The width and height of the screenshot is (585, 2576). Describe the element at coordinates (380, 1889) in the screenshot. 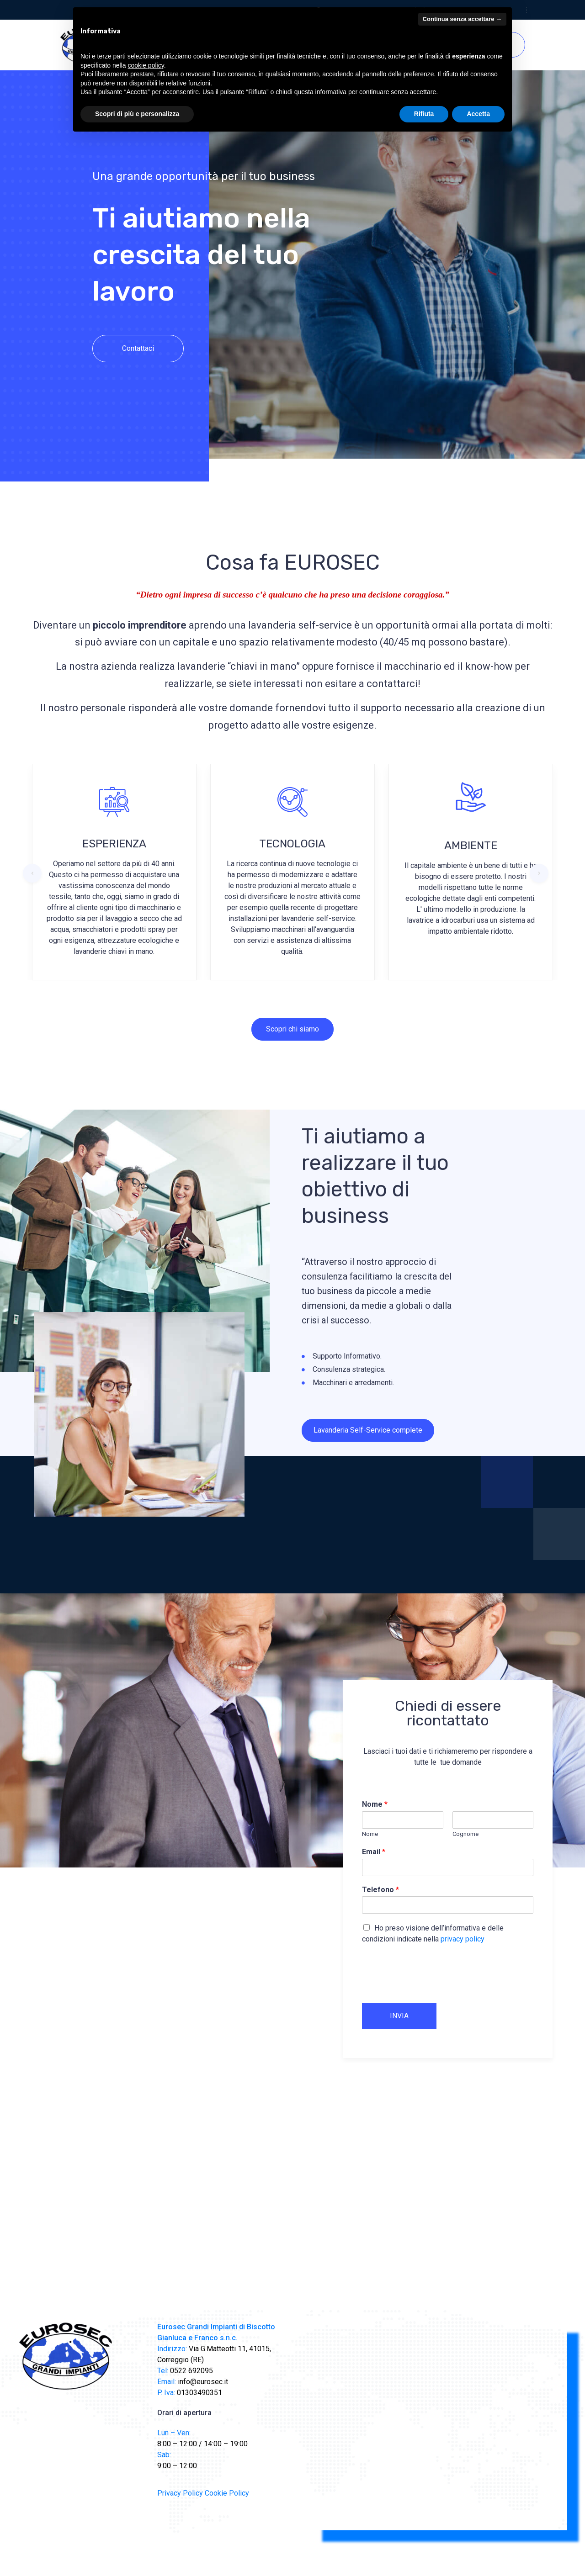

I see `Telefono` at that location.